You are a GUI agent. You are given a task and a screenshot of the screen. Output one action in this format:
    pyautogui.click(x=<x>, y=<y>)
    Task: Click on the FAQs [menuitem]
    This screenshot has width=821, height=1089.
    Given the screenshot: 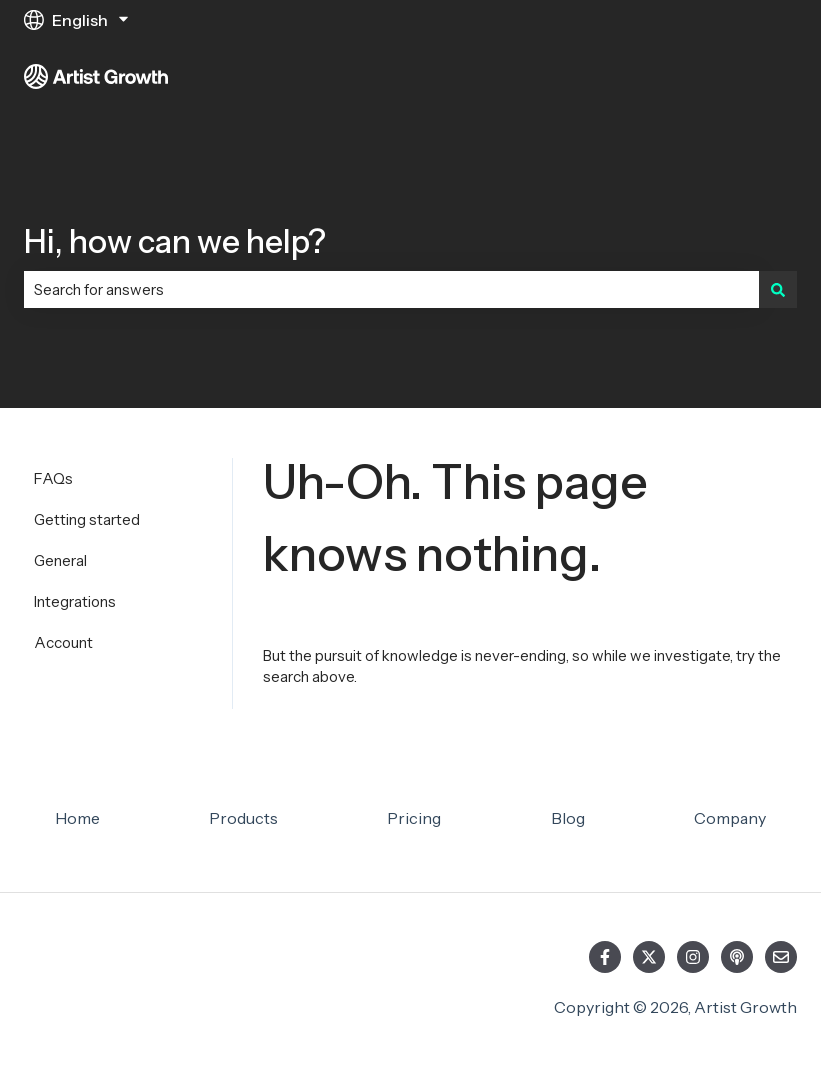 What is the action you would take?
    pyautogui.click(x=53, y=478)
    